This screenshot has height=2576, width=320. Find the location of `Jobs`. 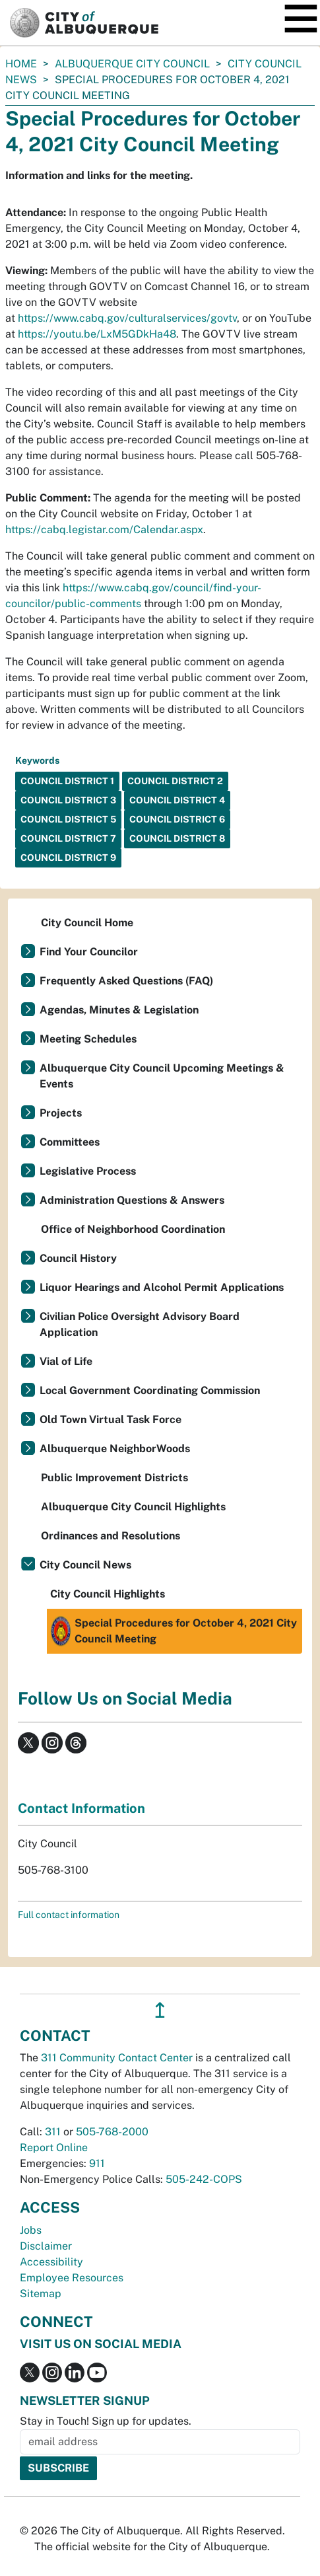

Jobs is located at coordinates (31, 2230).